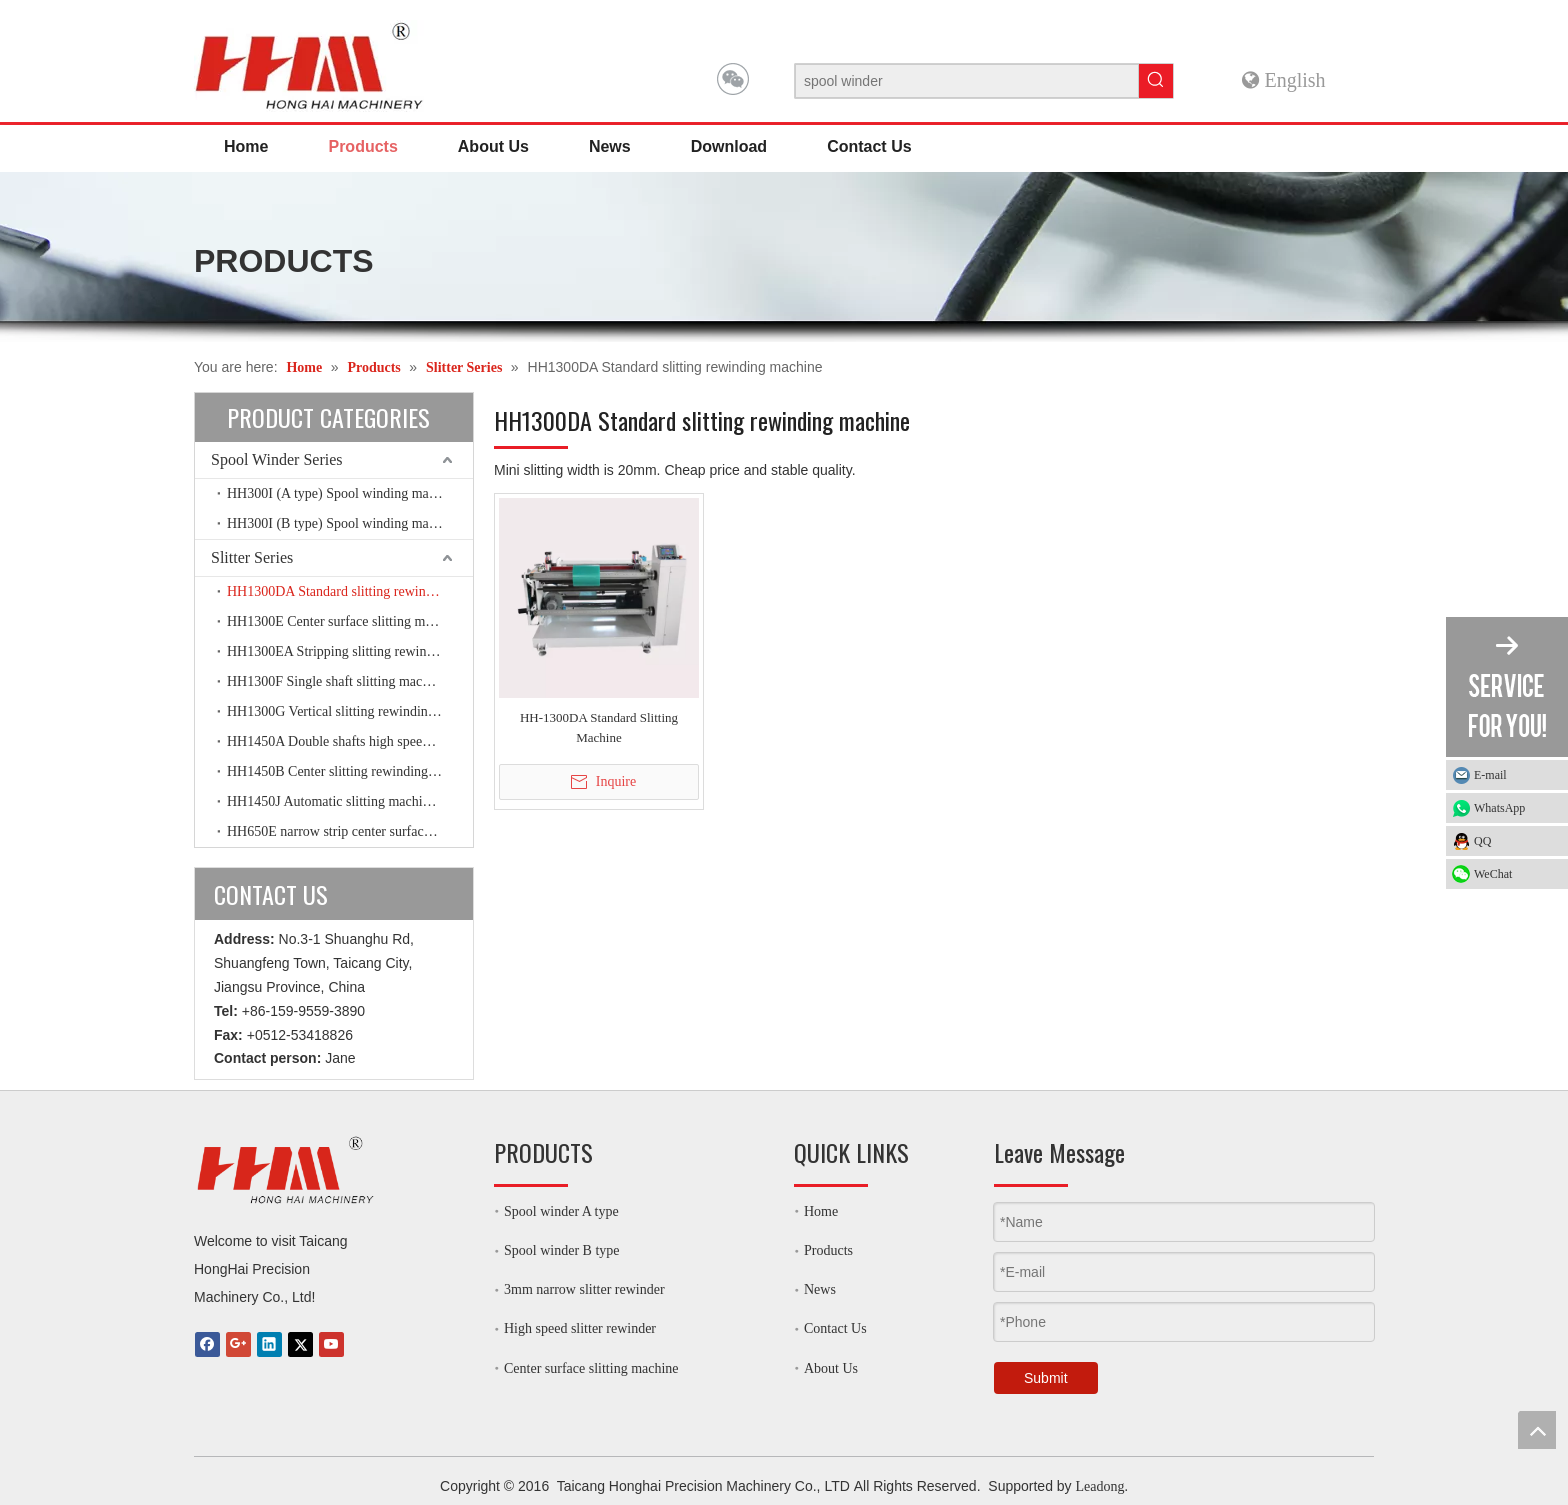 This screenshot has width=1568, height=1505. Describe the element at coordinates (1493, 874) in the screenshot. I see `WeChat` at that location.